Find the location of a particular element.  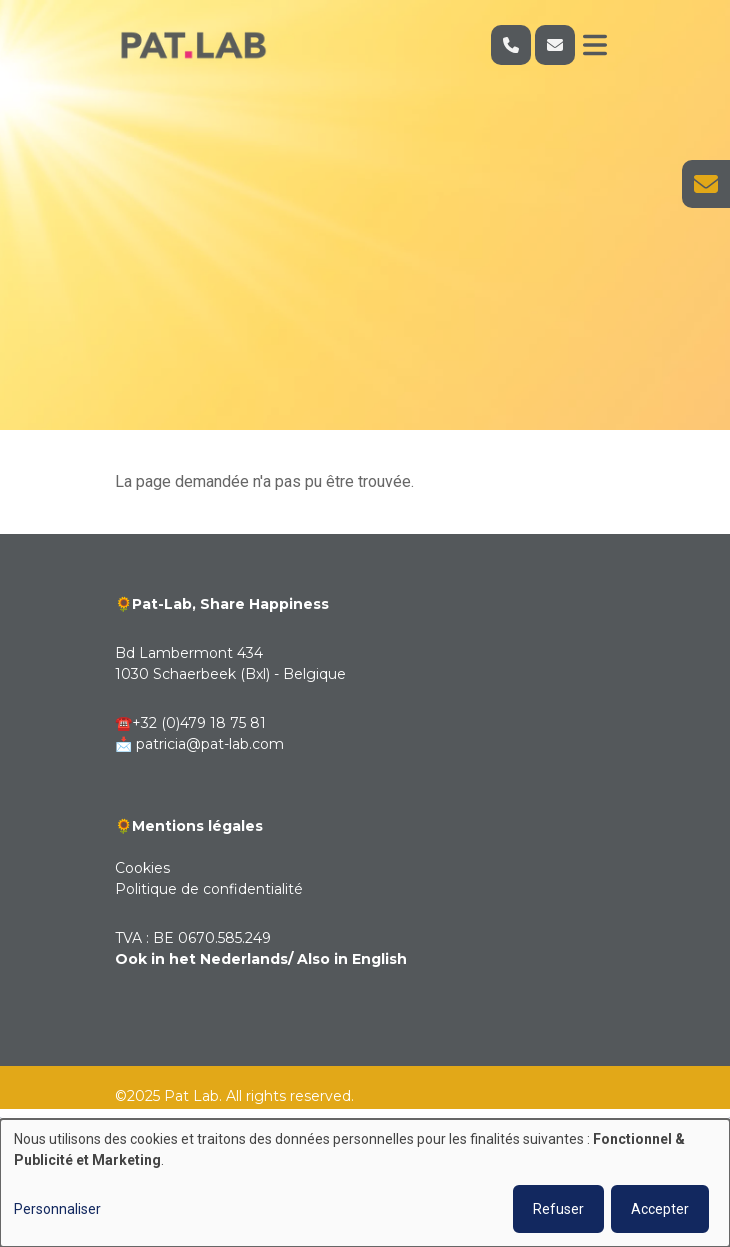

Refuser is located at coordinates (558, 1209).